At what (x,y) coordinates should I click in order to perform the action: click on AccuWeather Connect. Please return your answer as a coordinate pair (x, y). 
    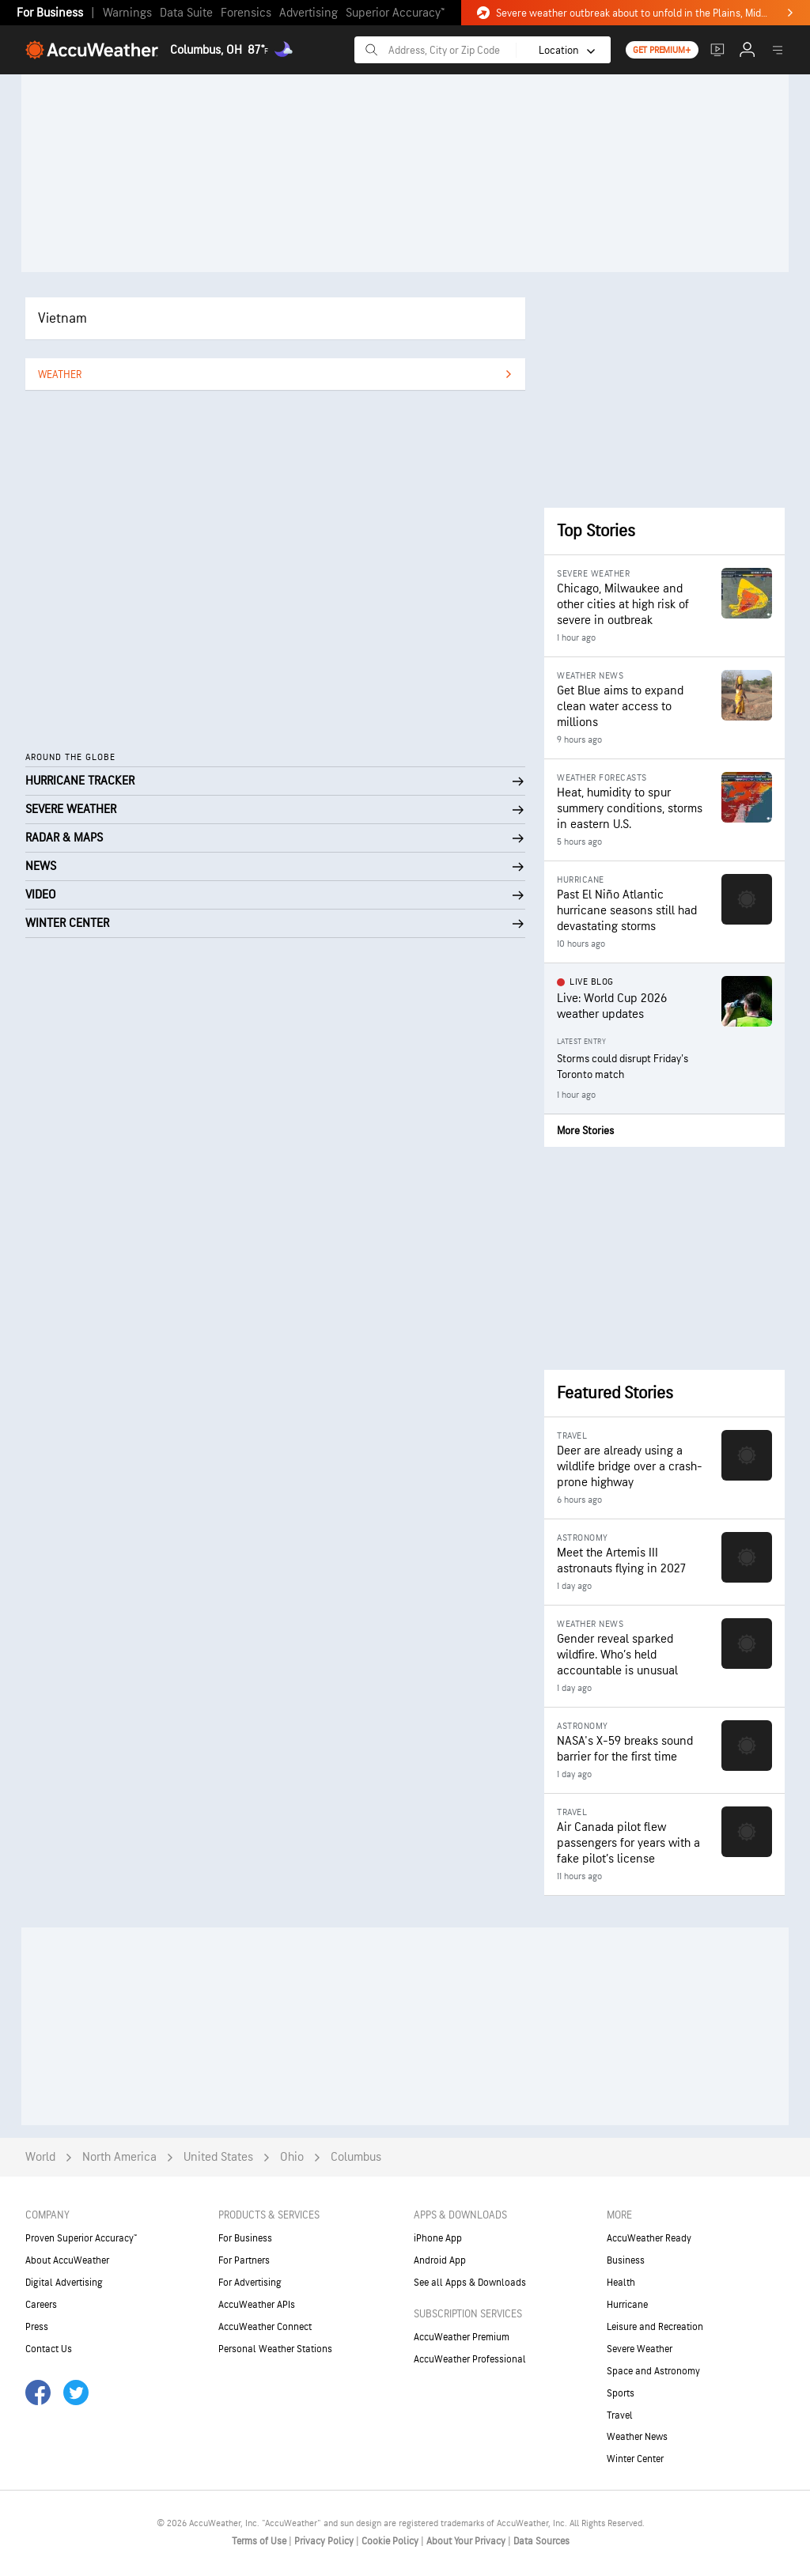
    Looking at the image, I should click on (265, 2327).